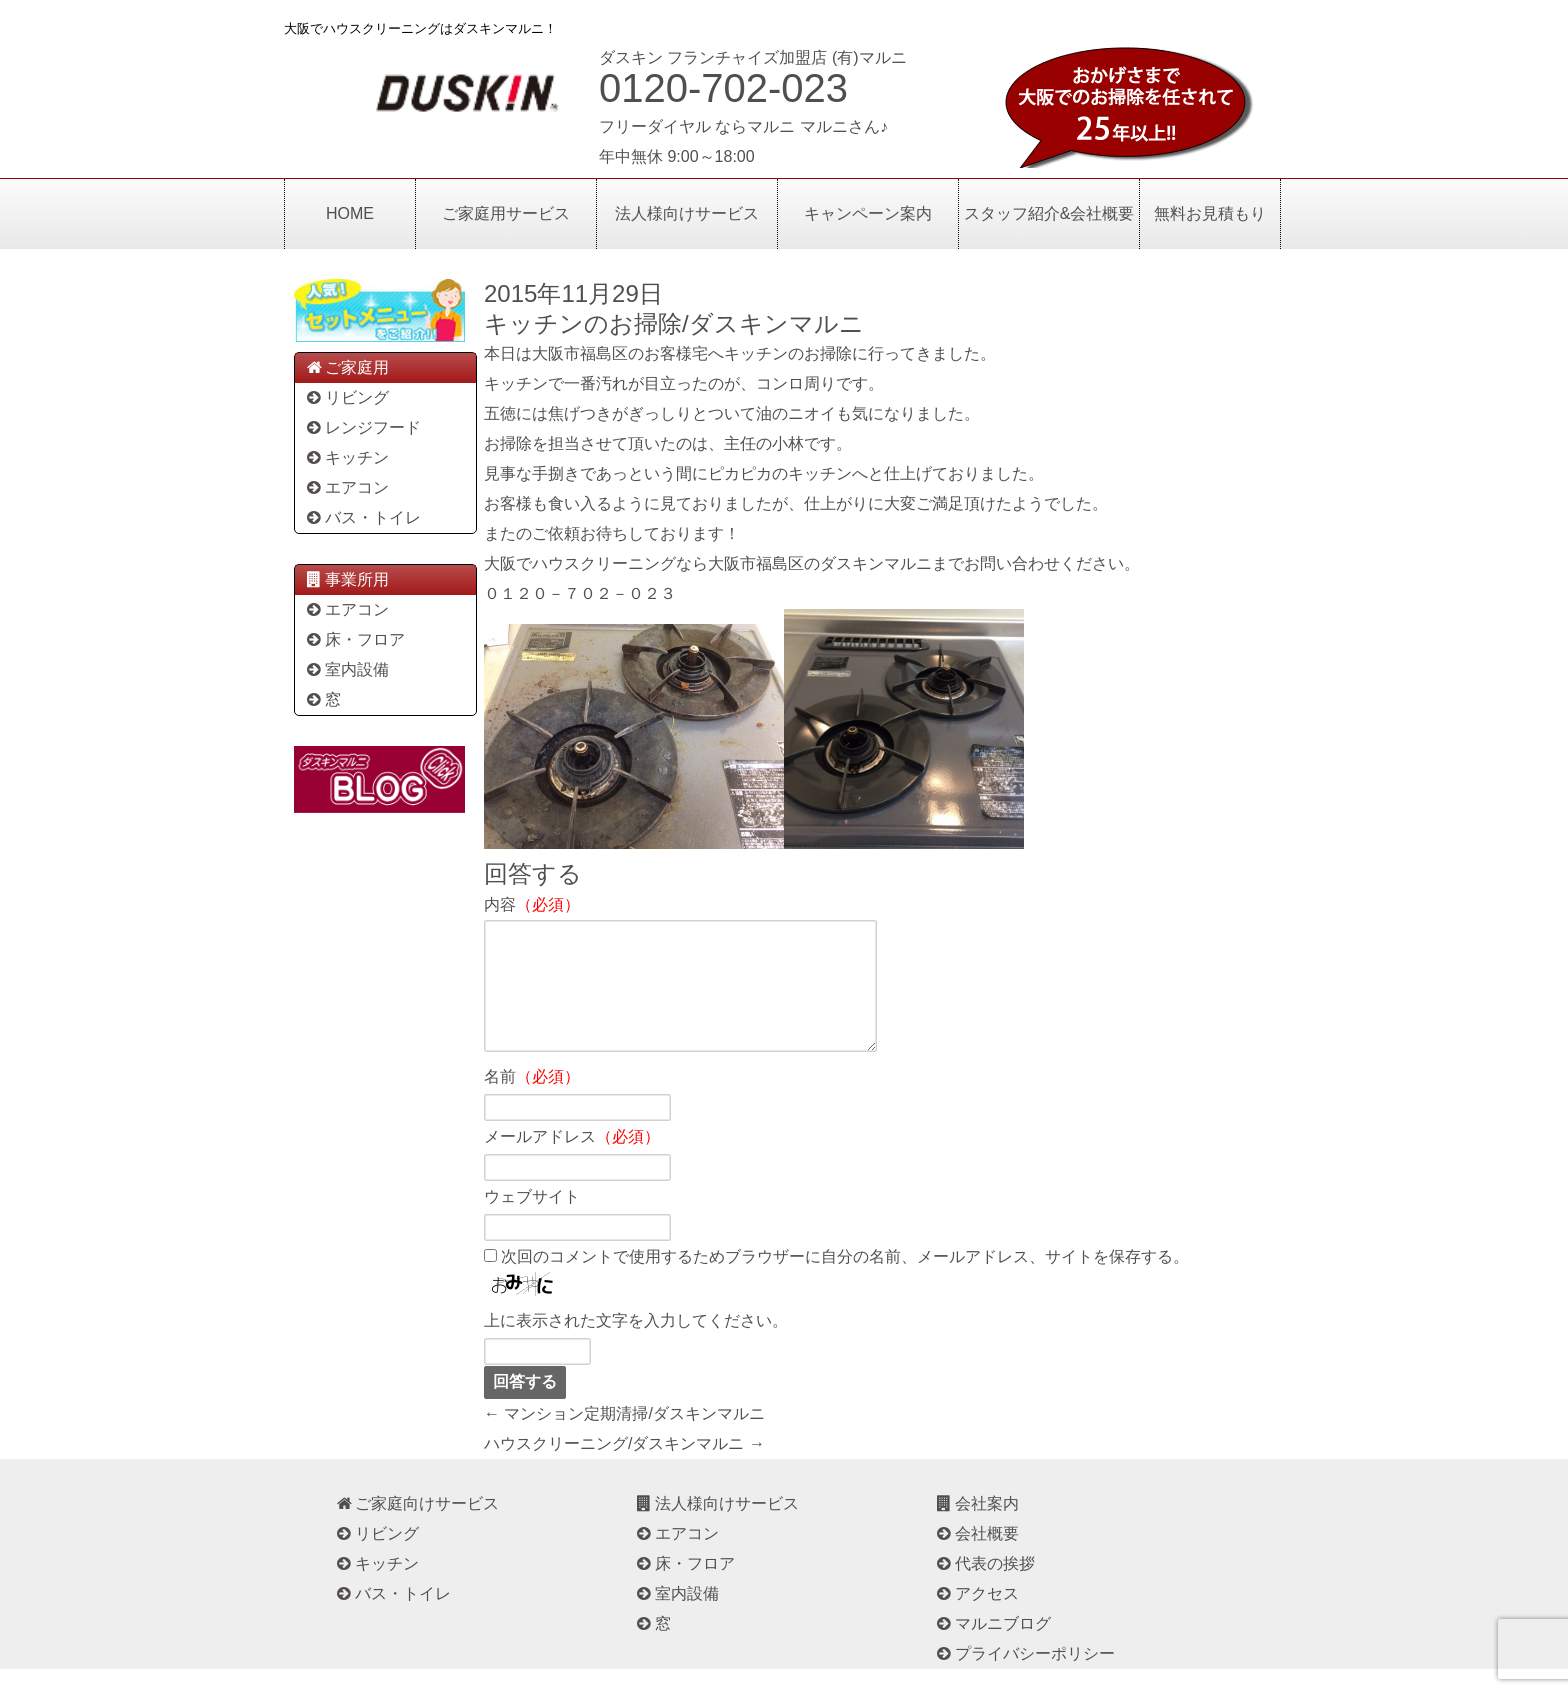  Describe the element at coordinates (354, 639) in the screenshot. I see `床・フロア` at that location.